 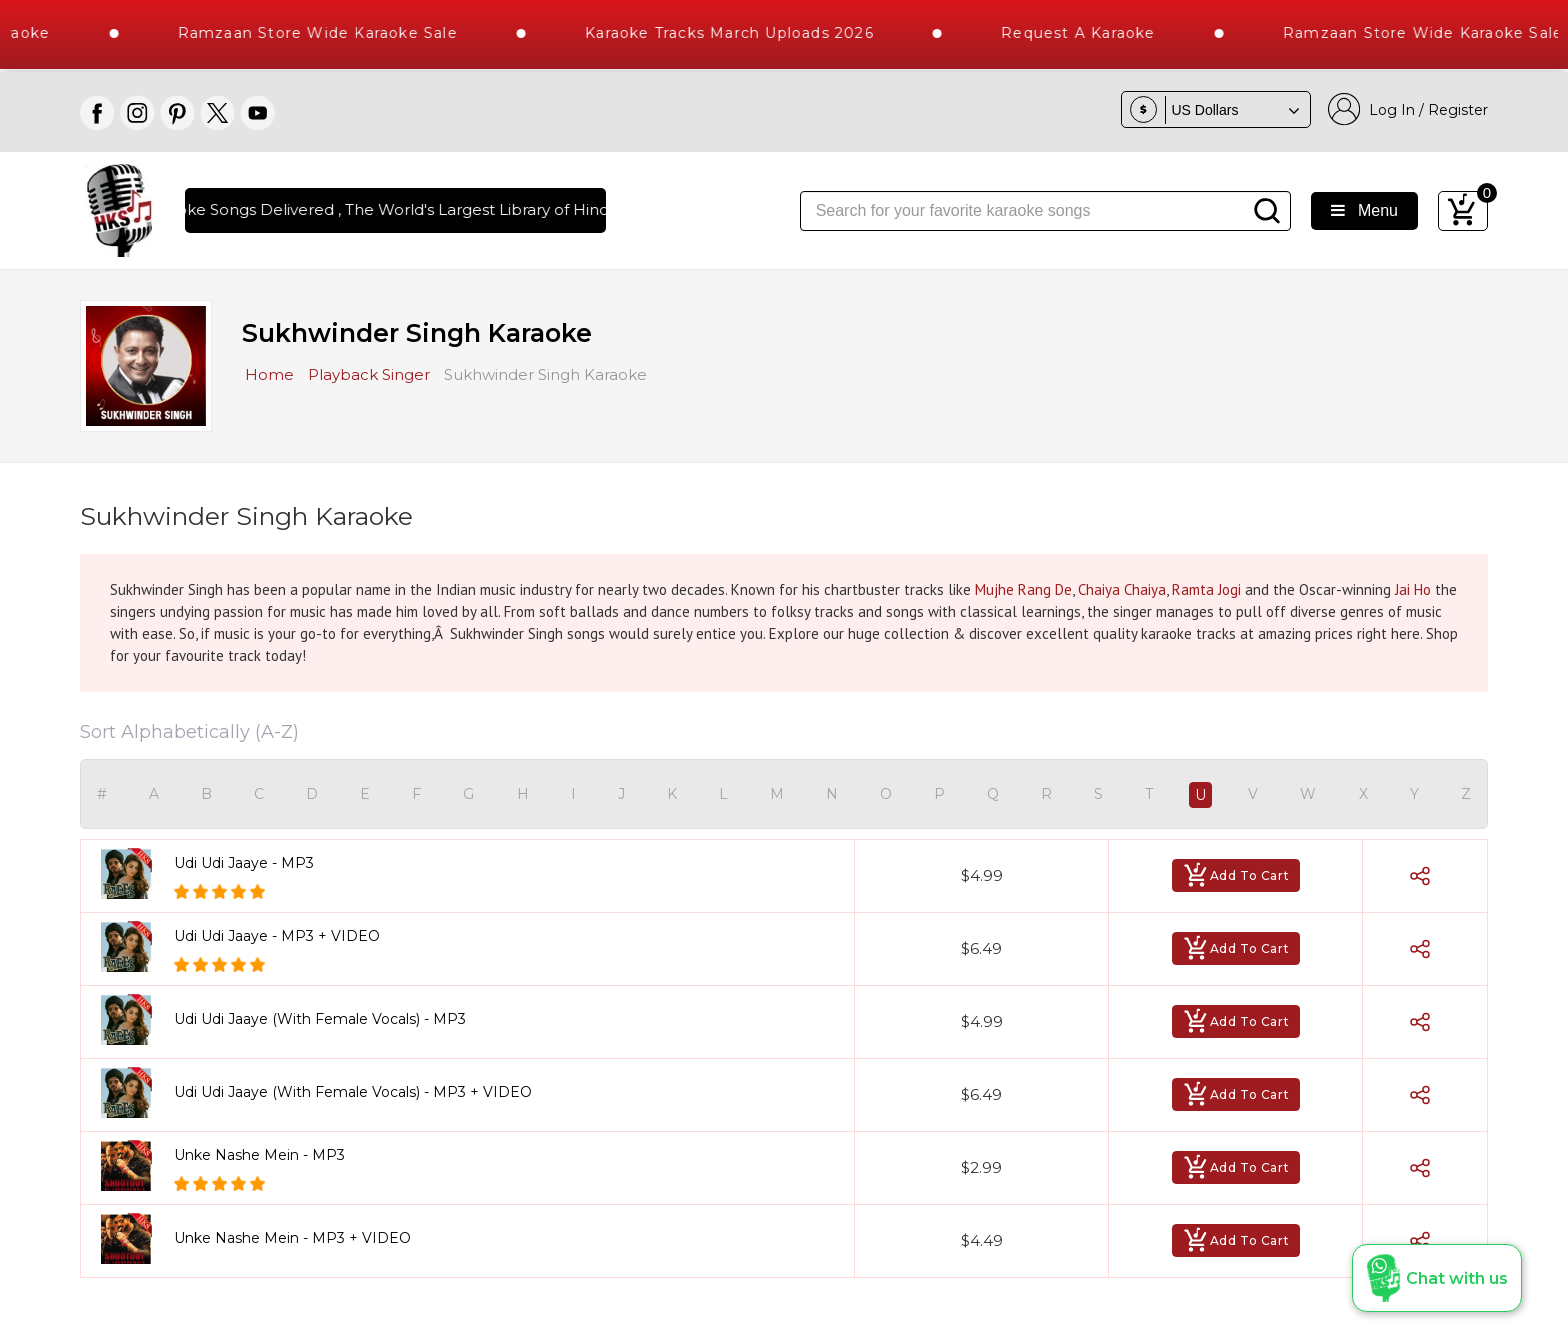 What do you see at coordinates (1206, 589) in the screenshot?
I see `Ramta Jogi` at bounding box center [1206, 589].